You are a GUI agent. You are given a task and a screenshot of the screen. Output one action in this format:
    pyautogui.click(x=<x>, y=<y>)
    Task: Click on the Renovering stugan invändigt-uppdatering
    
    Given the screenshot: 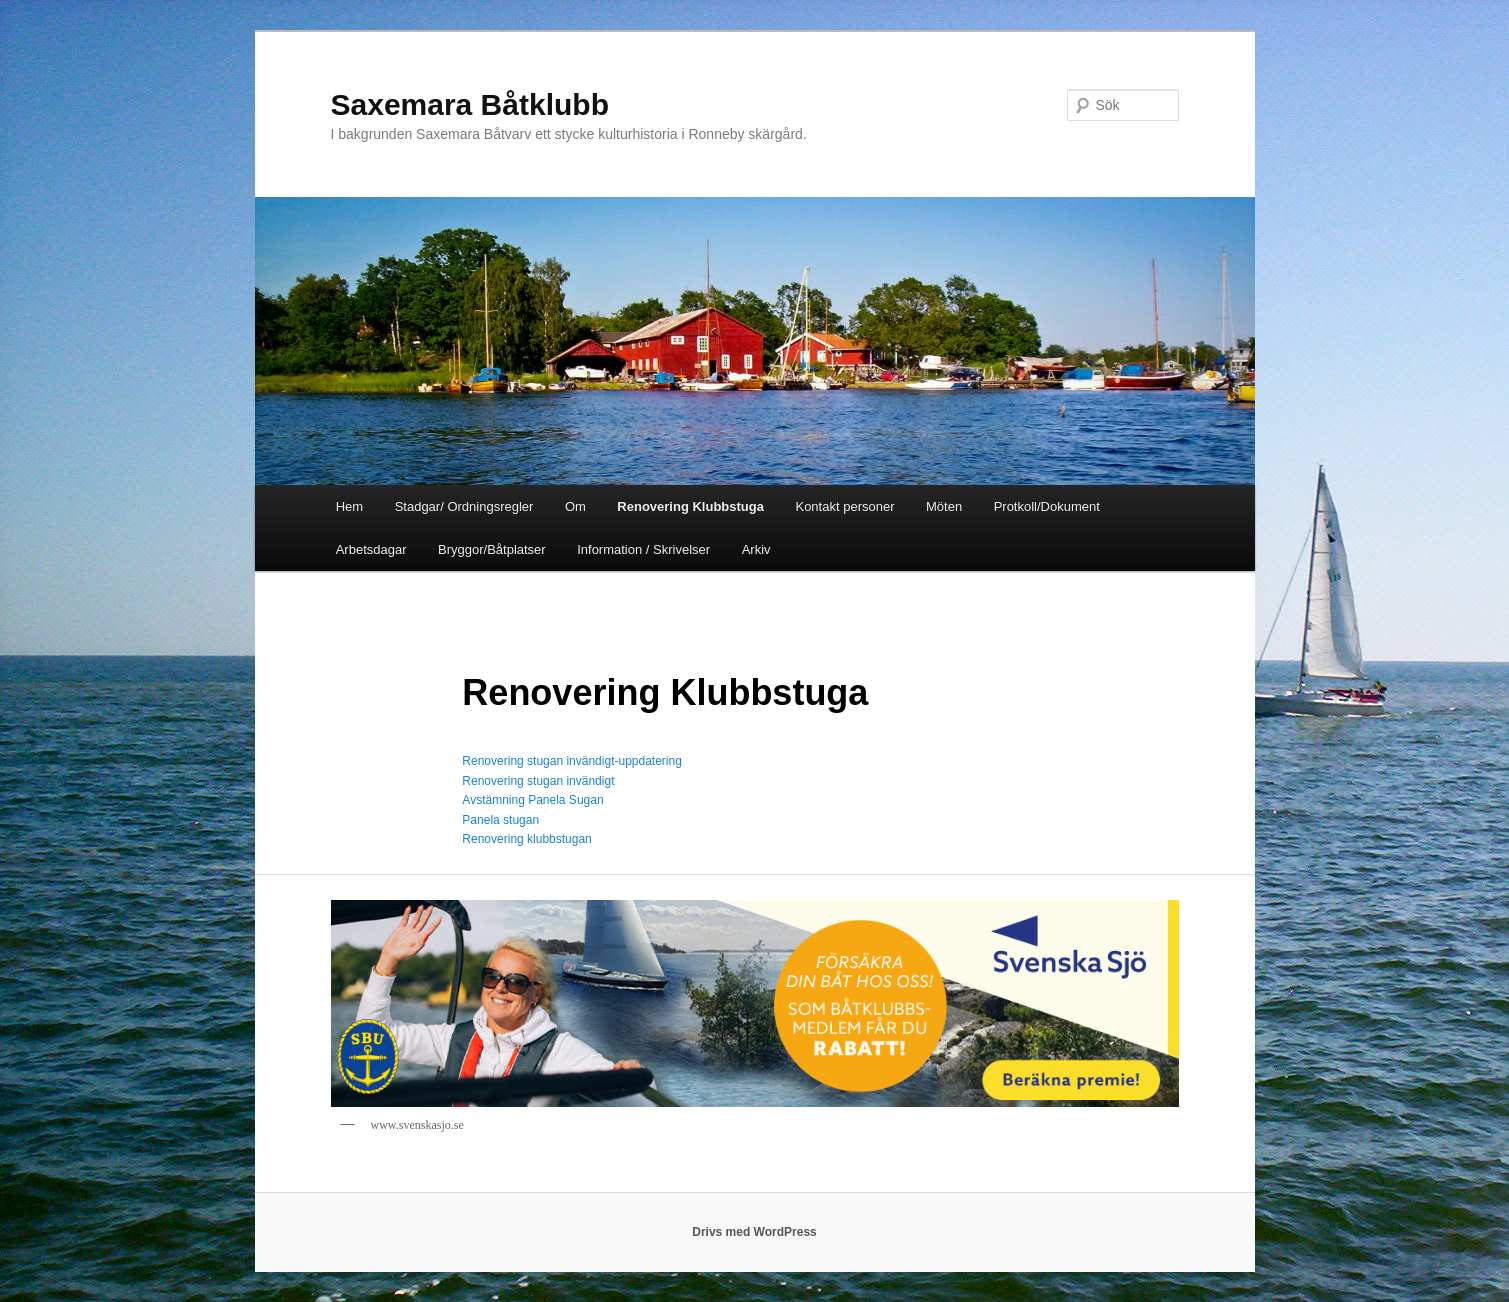 What is the action you would take?
    pyautogui.click(x=572, y=761)
    